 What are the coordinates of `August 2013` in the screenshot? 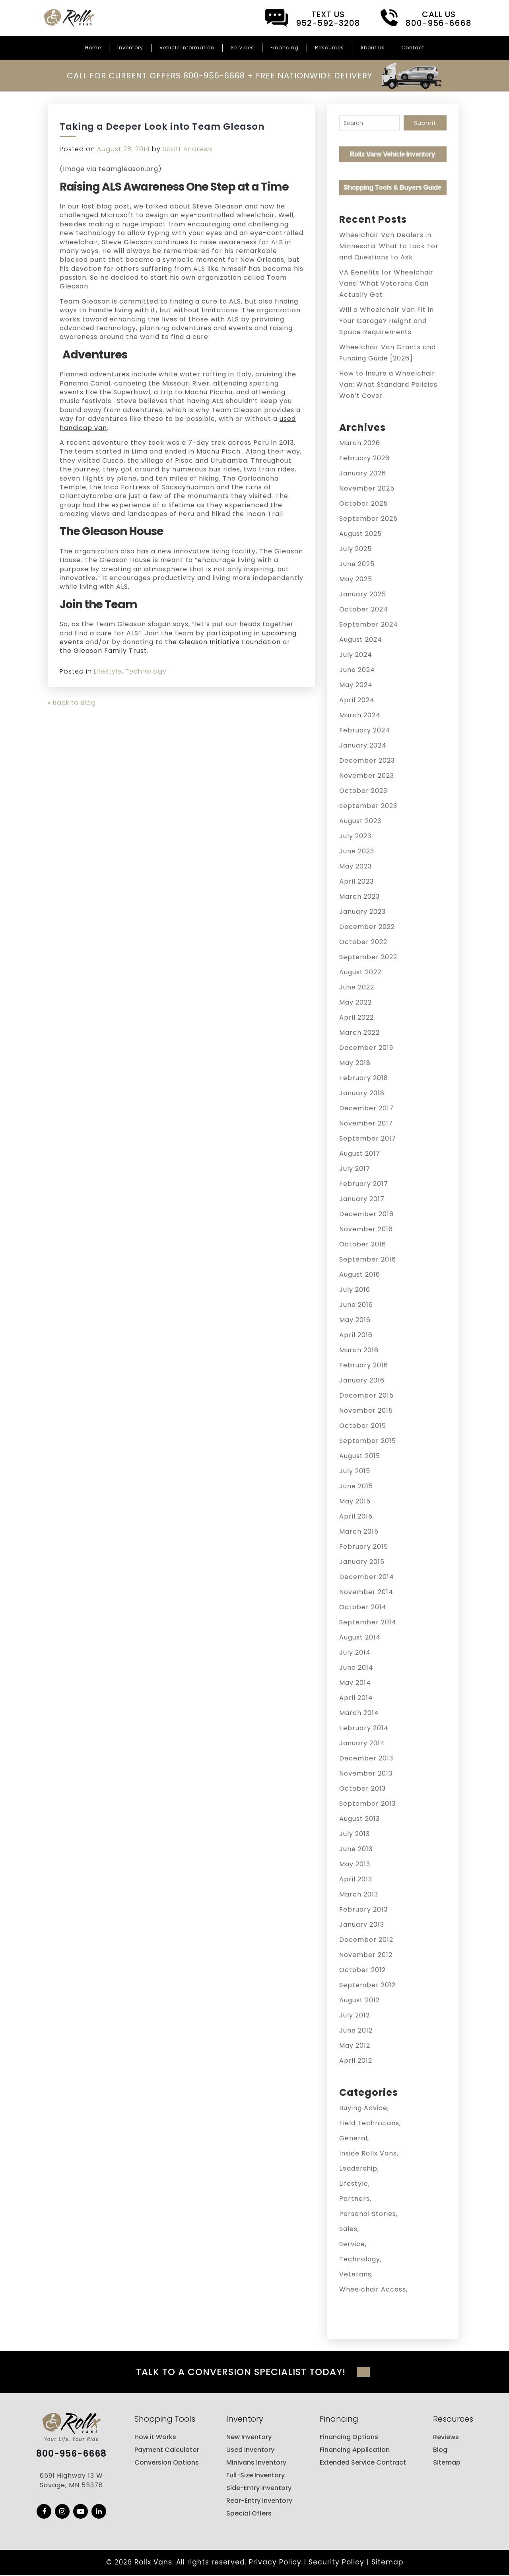 It's located at (359, 1818).